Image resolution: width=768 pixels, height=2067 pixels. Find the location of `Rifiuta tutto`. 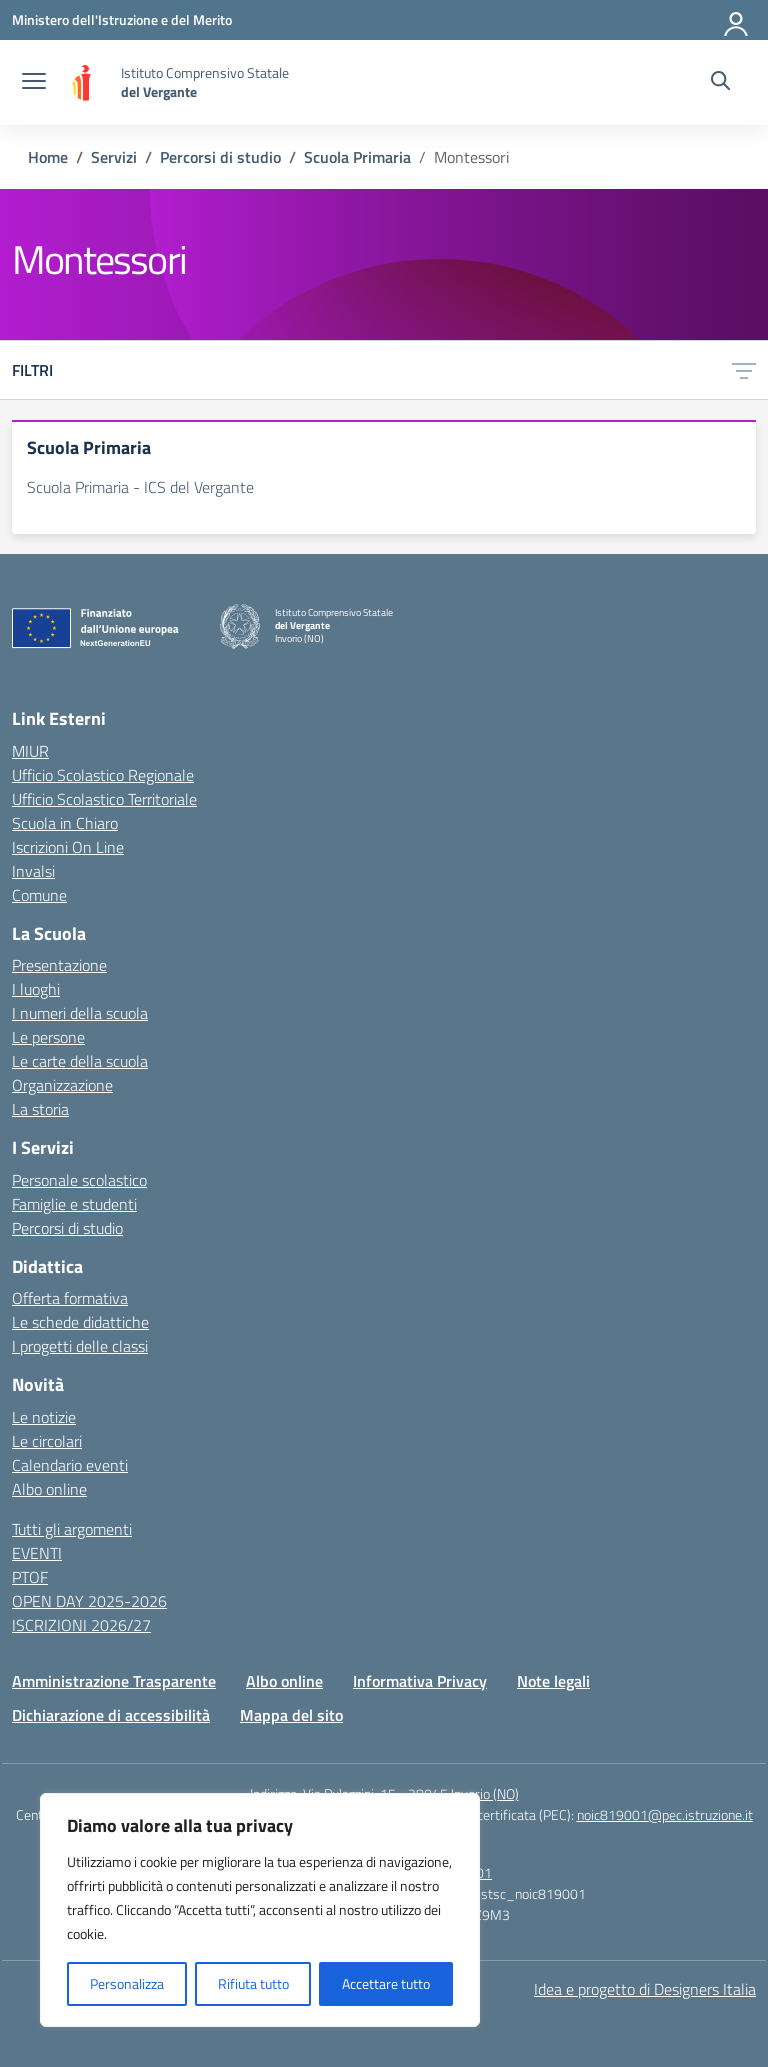

Rifiuta tutto is located at coordinates (253, 1983).